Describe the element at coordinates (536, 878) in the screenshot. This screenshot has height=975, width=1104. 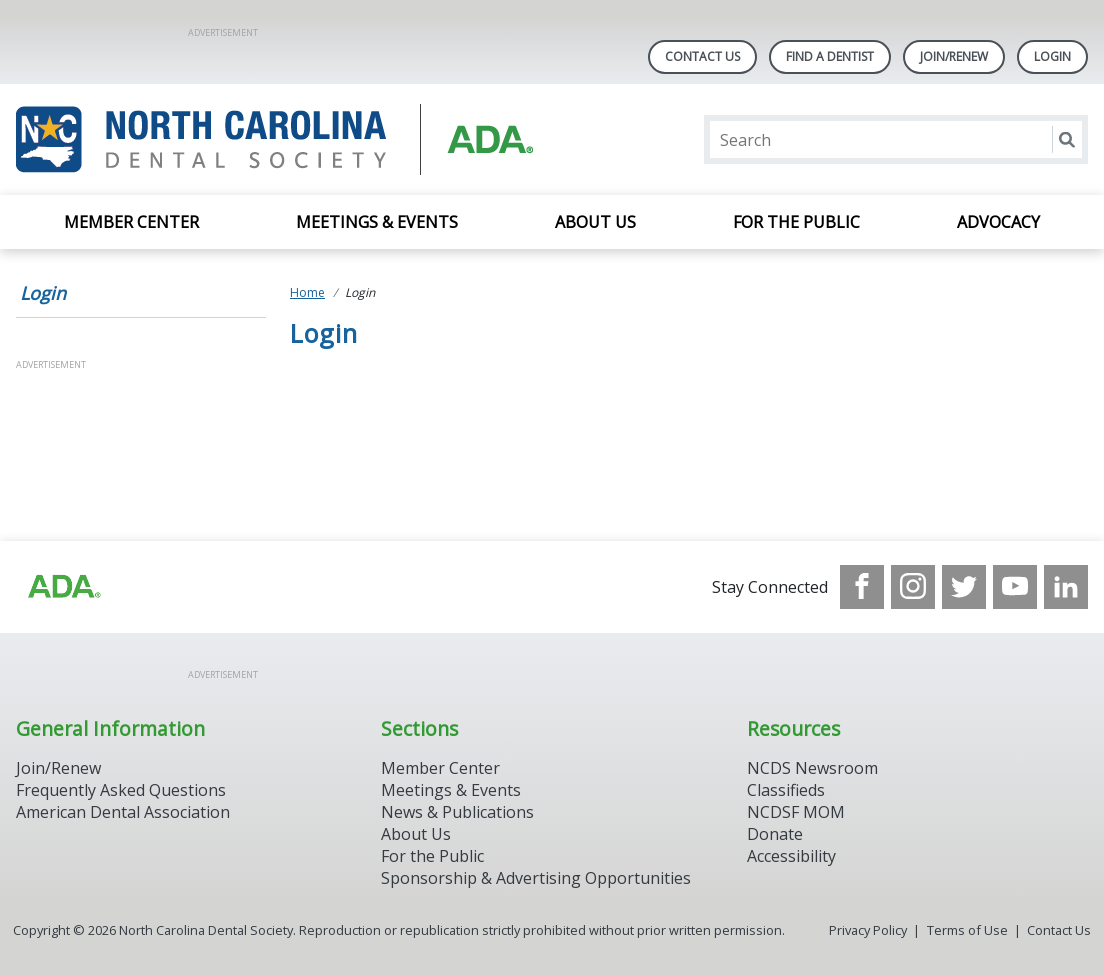
I see `Sponsorship & Advertising Opportunities` at that location.